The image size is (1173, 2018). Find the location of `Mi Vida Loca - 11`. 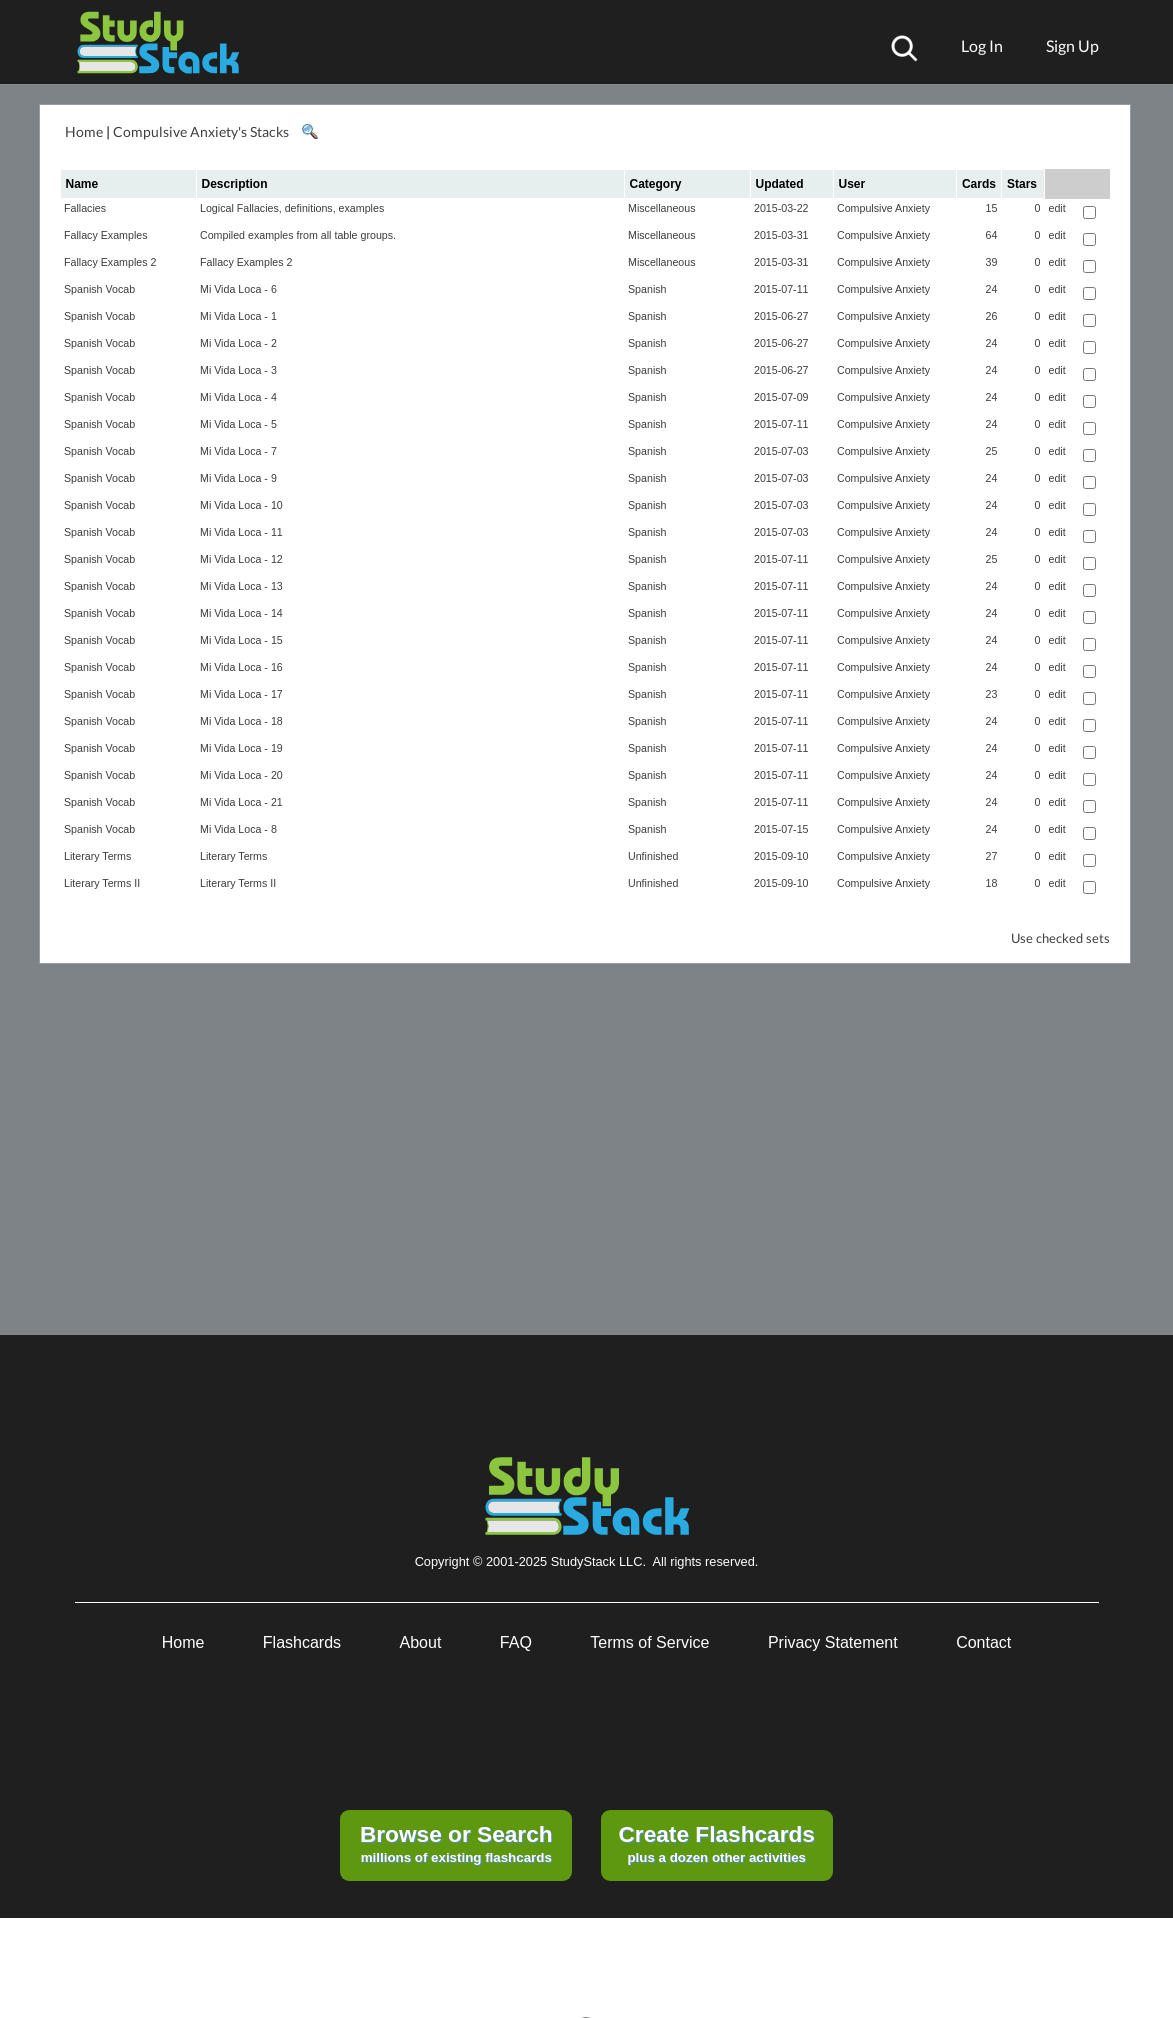

Mi Vida Loca - 11 is located at coordinates (241, 532).